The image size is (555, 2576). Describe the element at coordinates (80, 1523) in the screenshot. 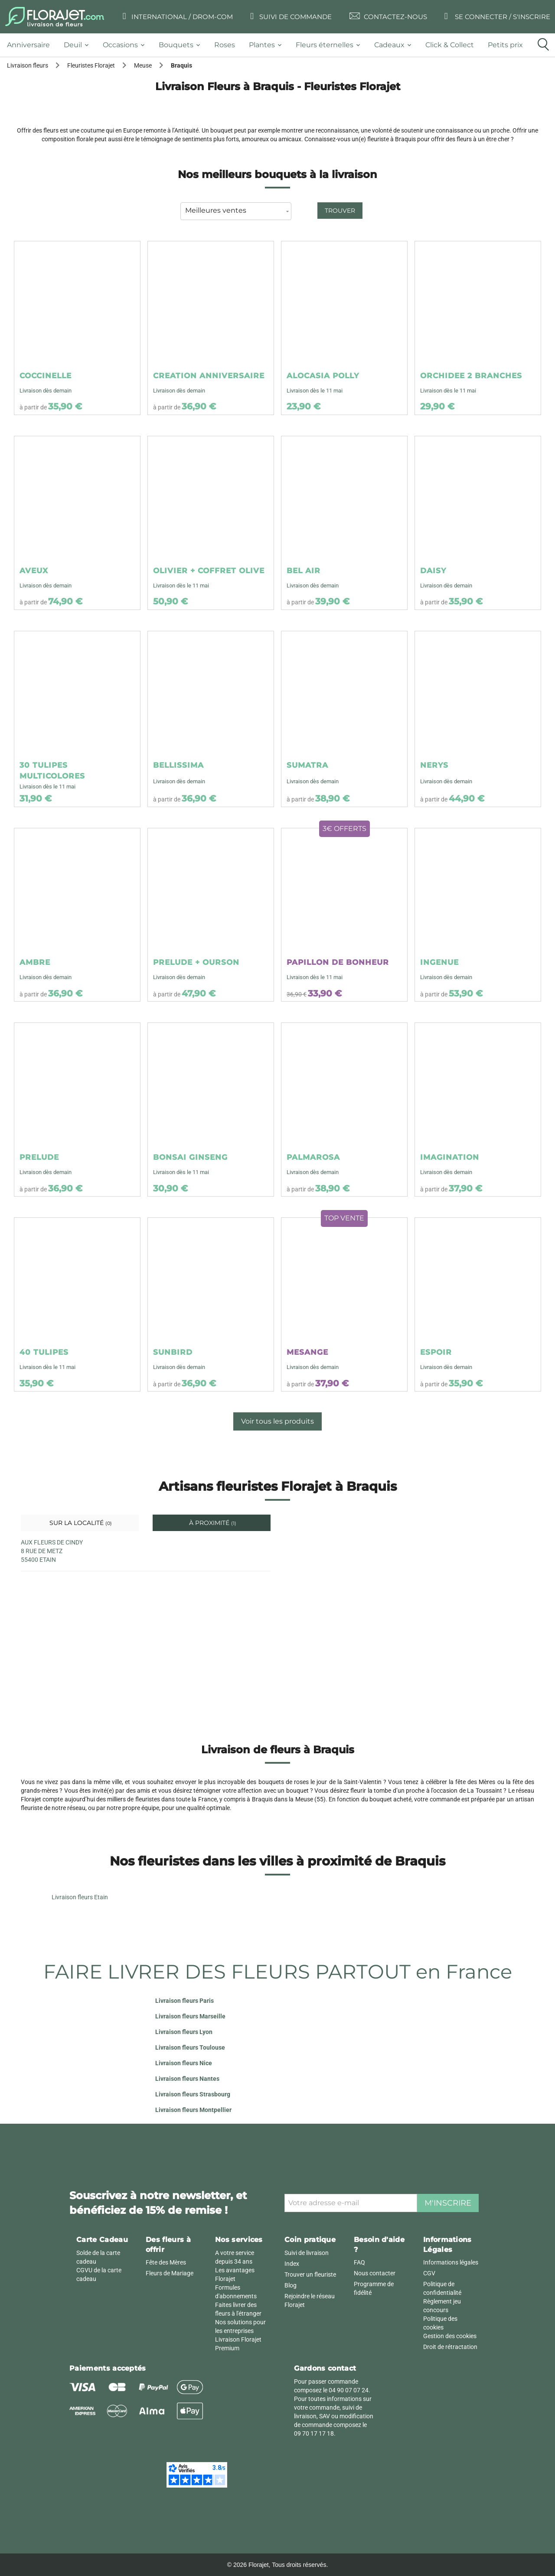

I see `Sur la localité [tab]` at that location.